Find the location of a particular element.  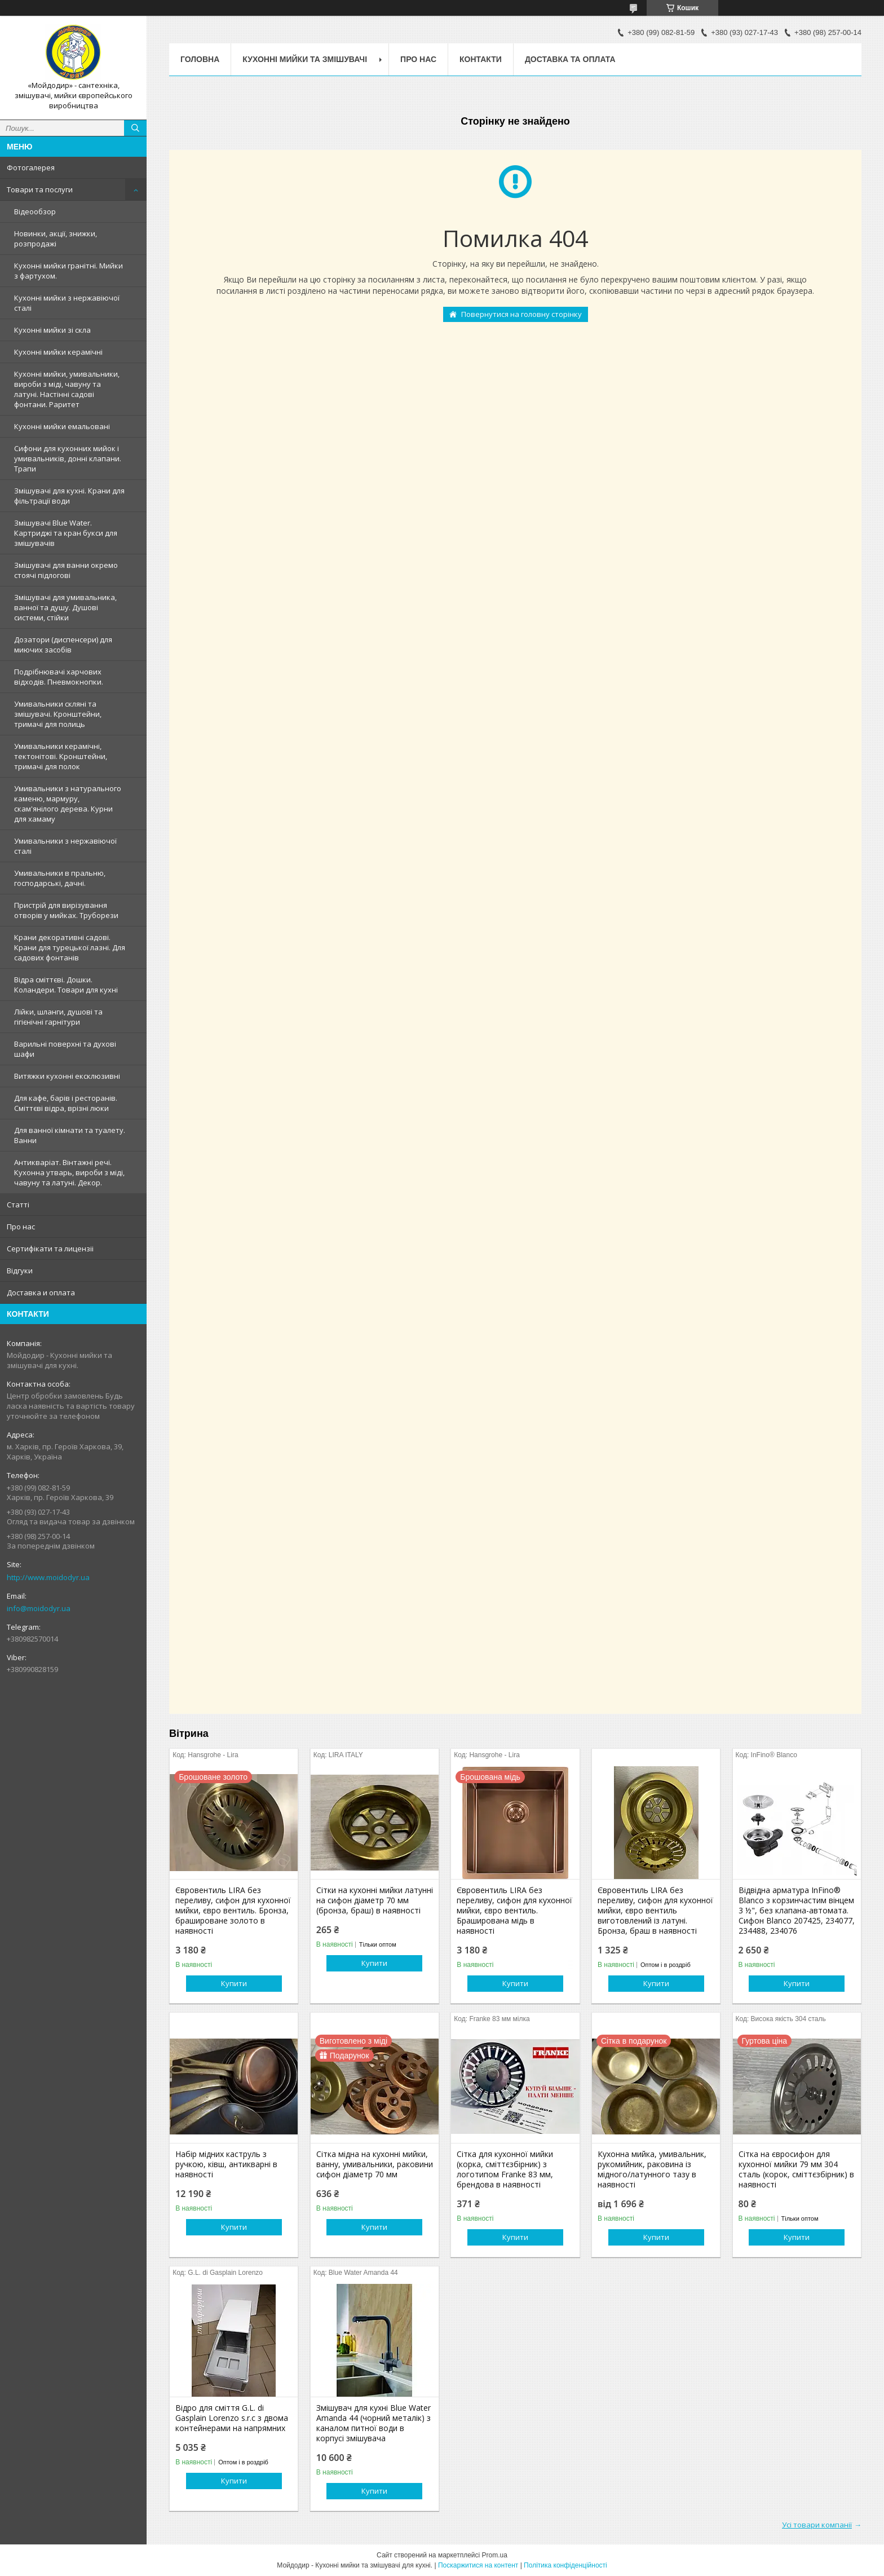

Для ванної кімнати та туалету. Ванни is located at coordinates (69, 1135).